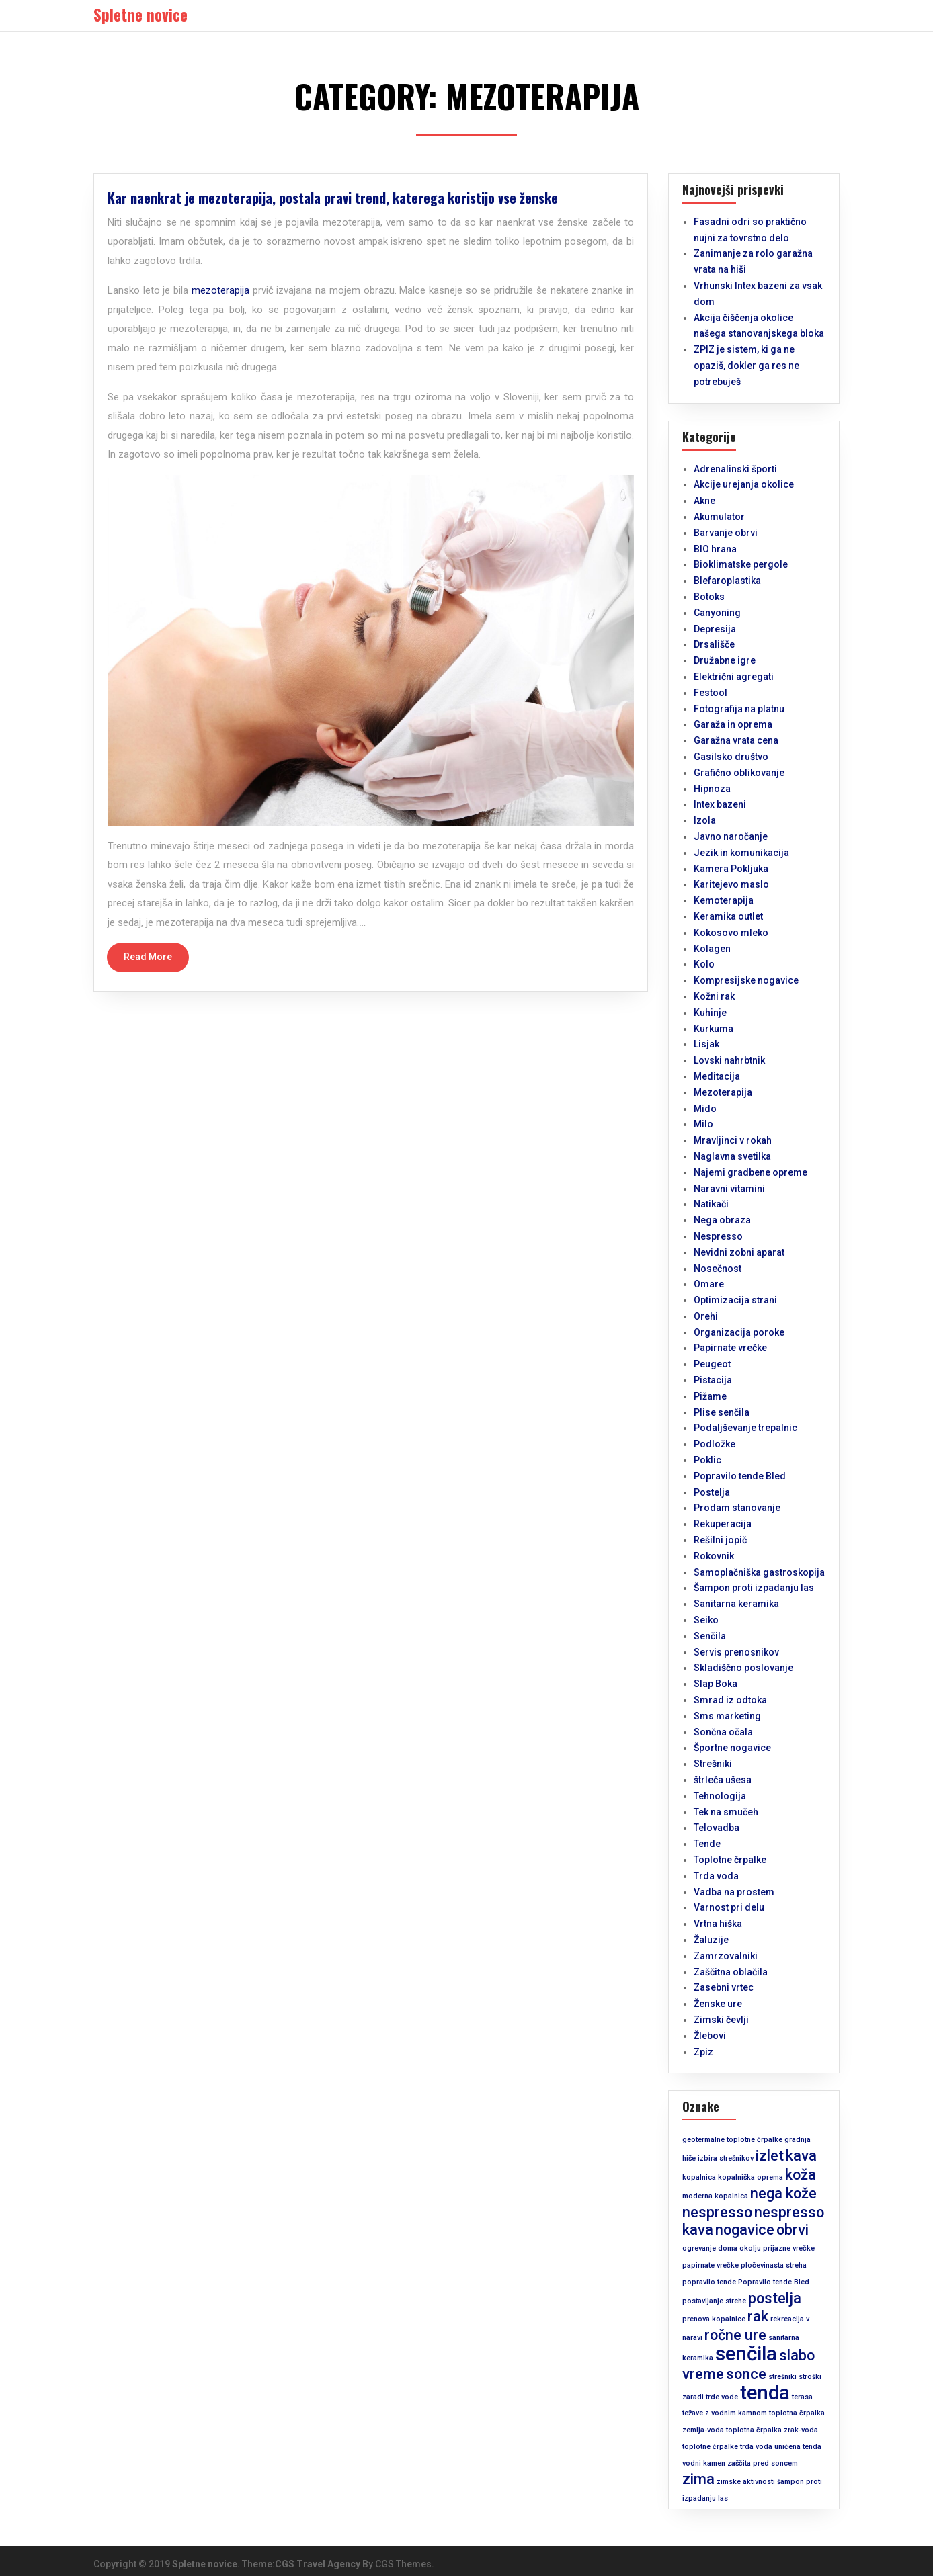  What do you see at coordinates (723, 1779) in the screenshot?
I see `štrleča ušesa` at bounding box center [723, 1779].